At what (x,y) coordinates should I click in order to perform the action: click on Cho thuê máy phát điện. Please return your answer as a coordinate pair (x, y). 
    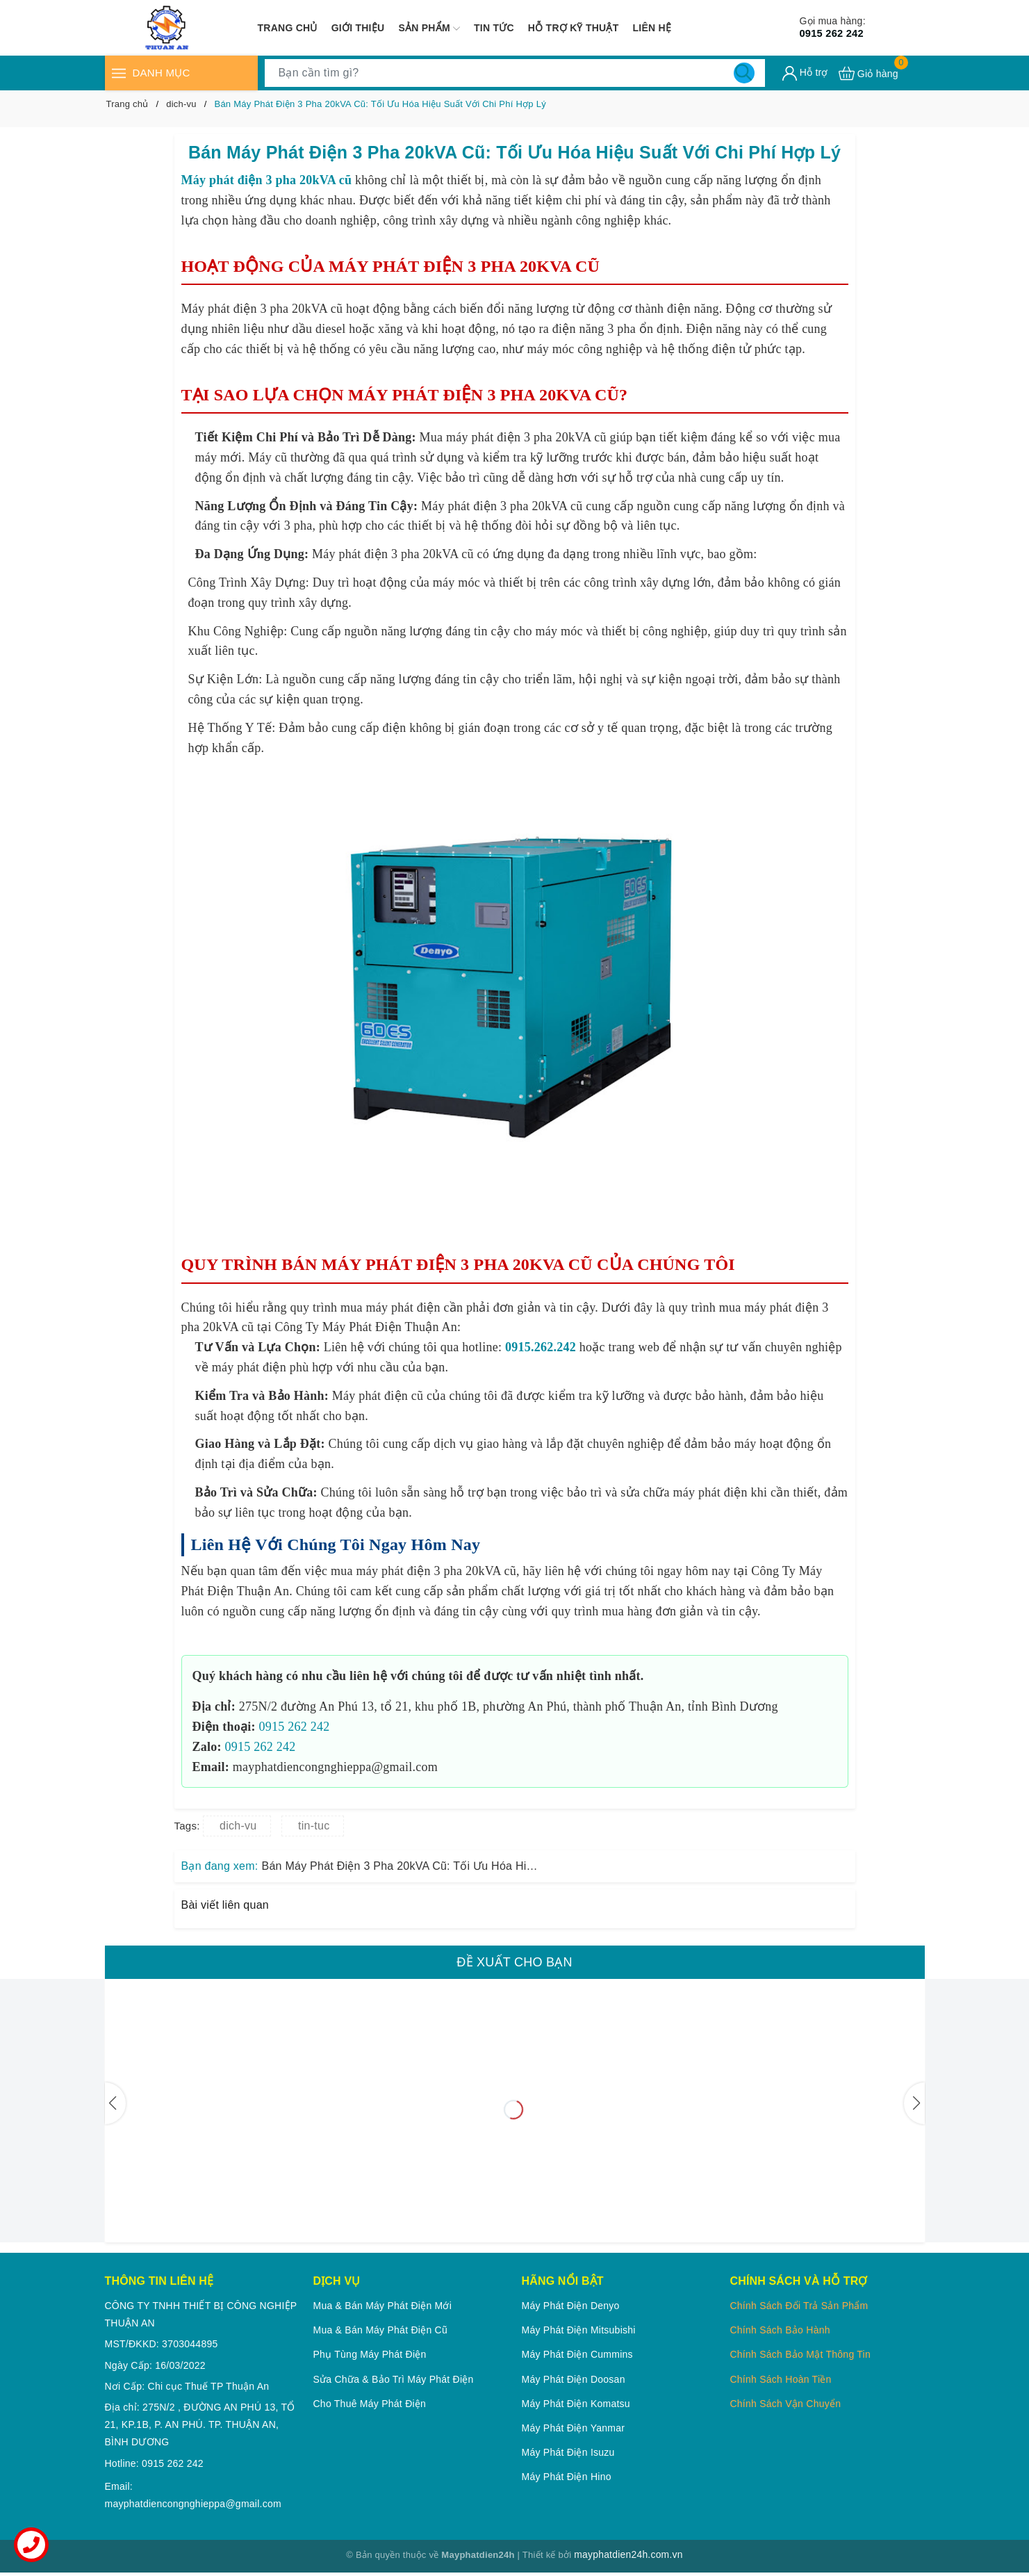
    Looking at the image, I should click on (370, 2403).